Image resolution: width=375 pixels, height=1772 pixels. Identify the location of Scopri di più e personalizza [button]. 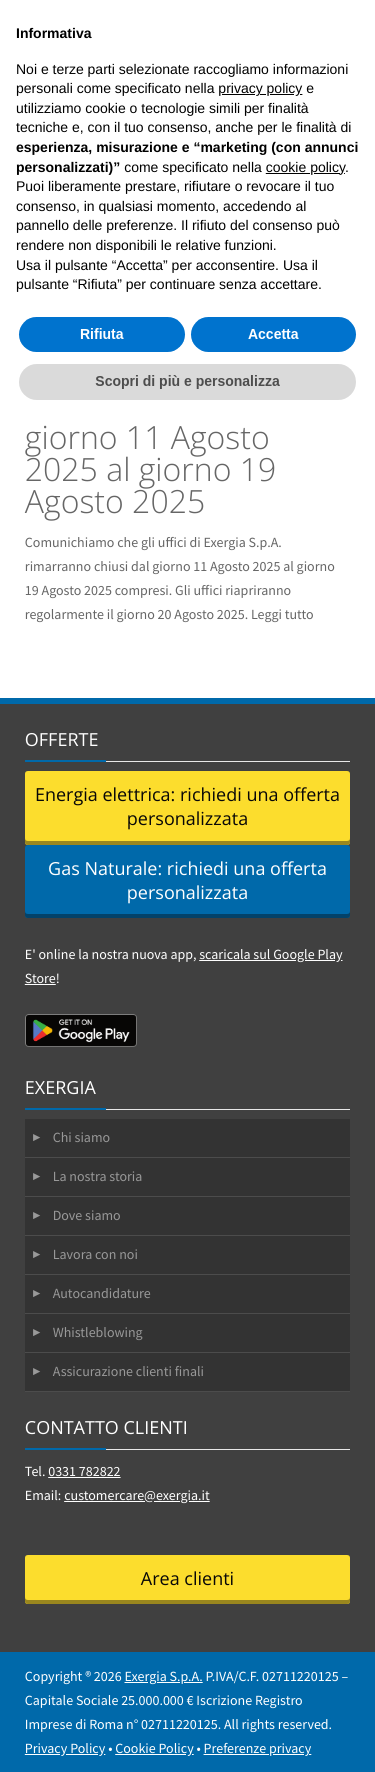
(187, 381).